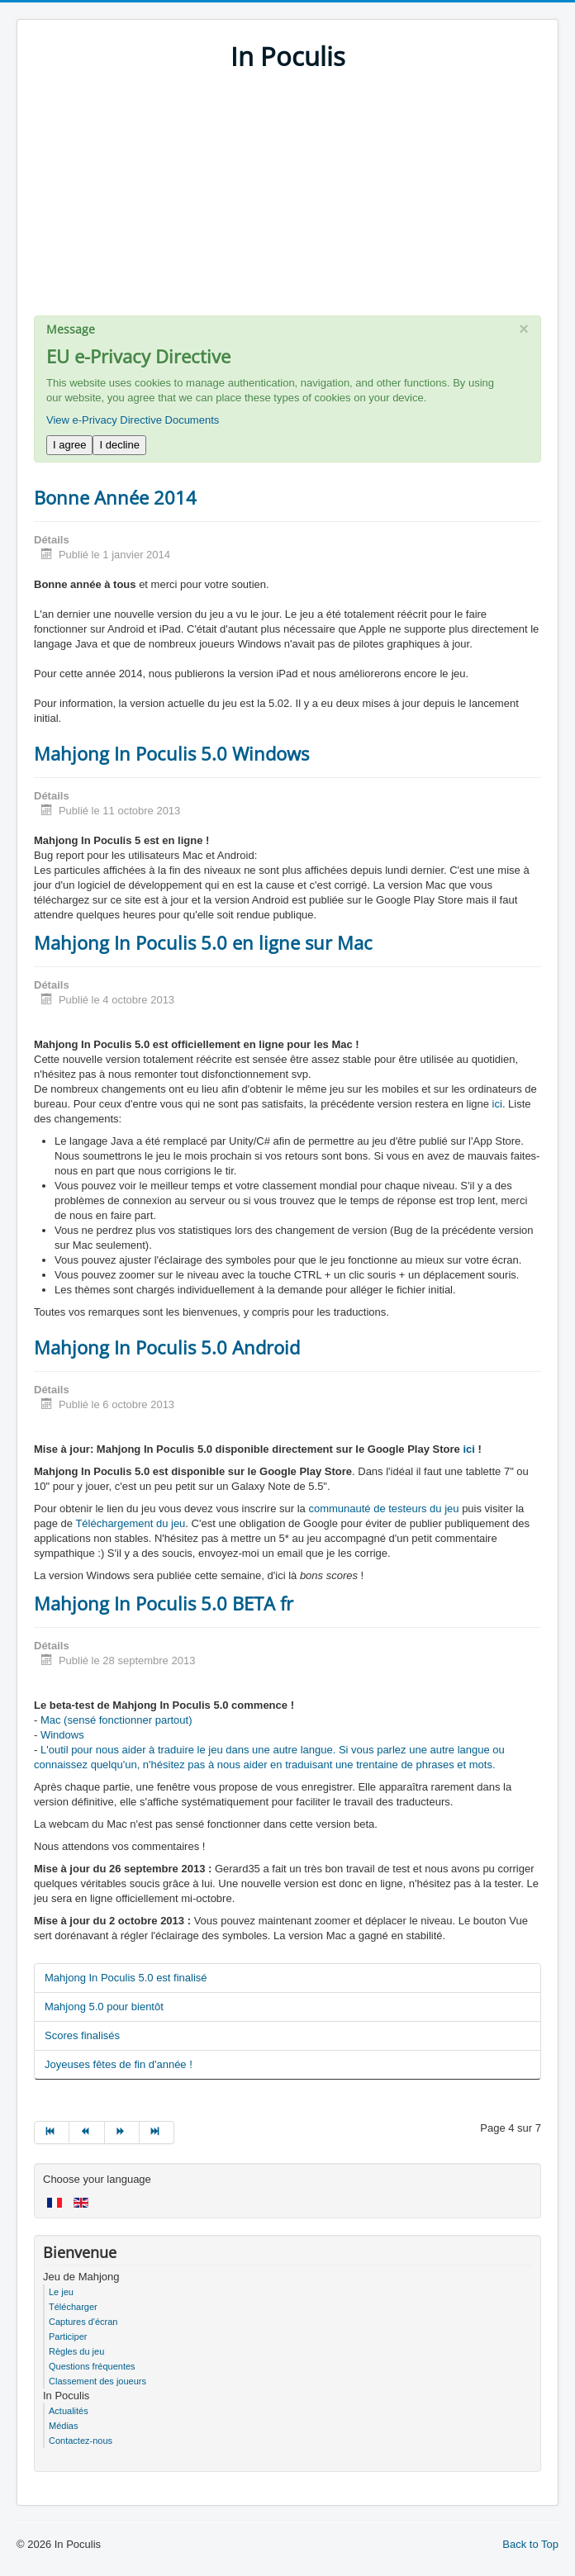 This screenshot has height=2576, width=575. I want to click on Téléchargement du jeu, so click(130, 1523).